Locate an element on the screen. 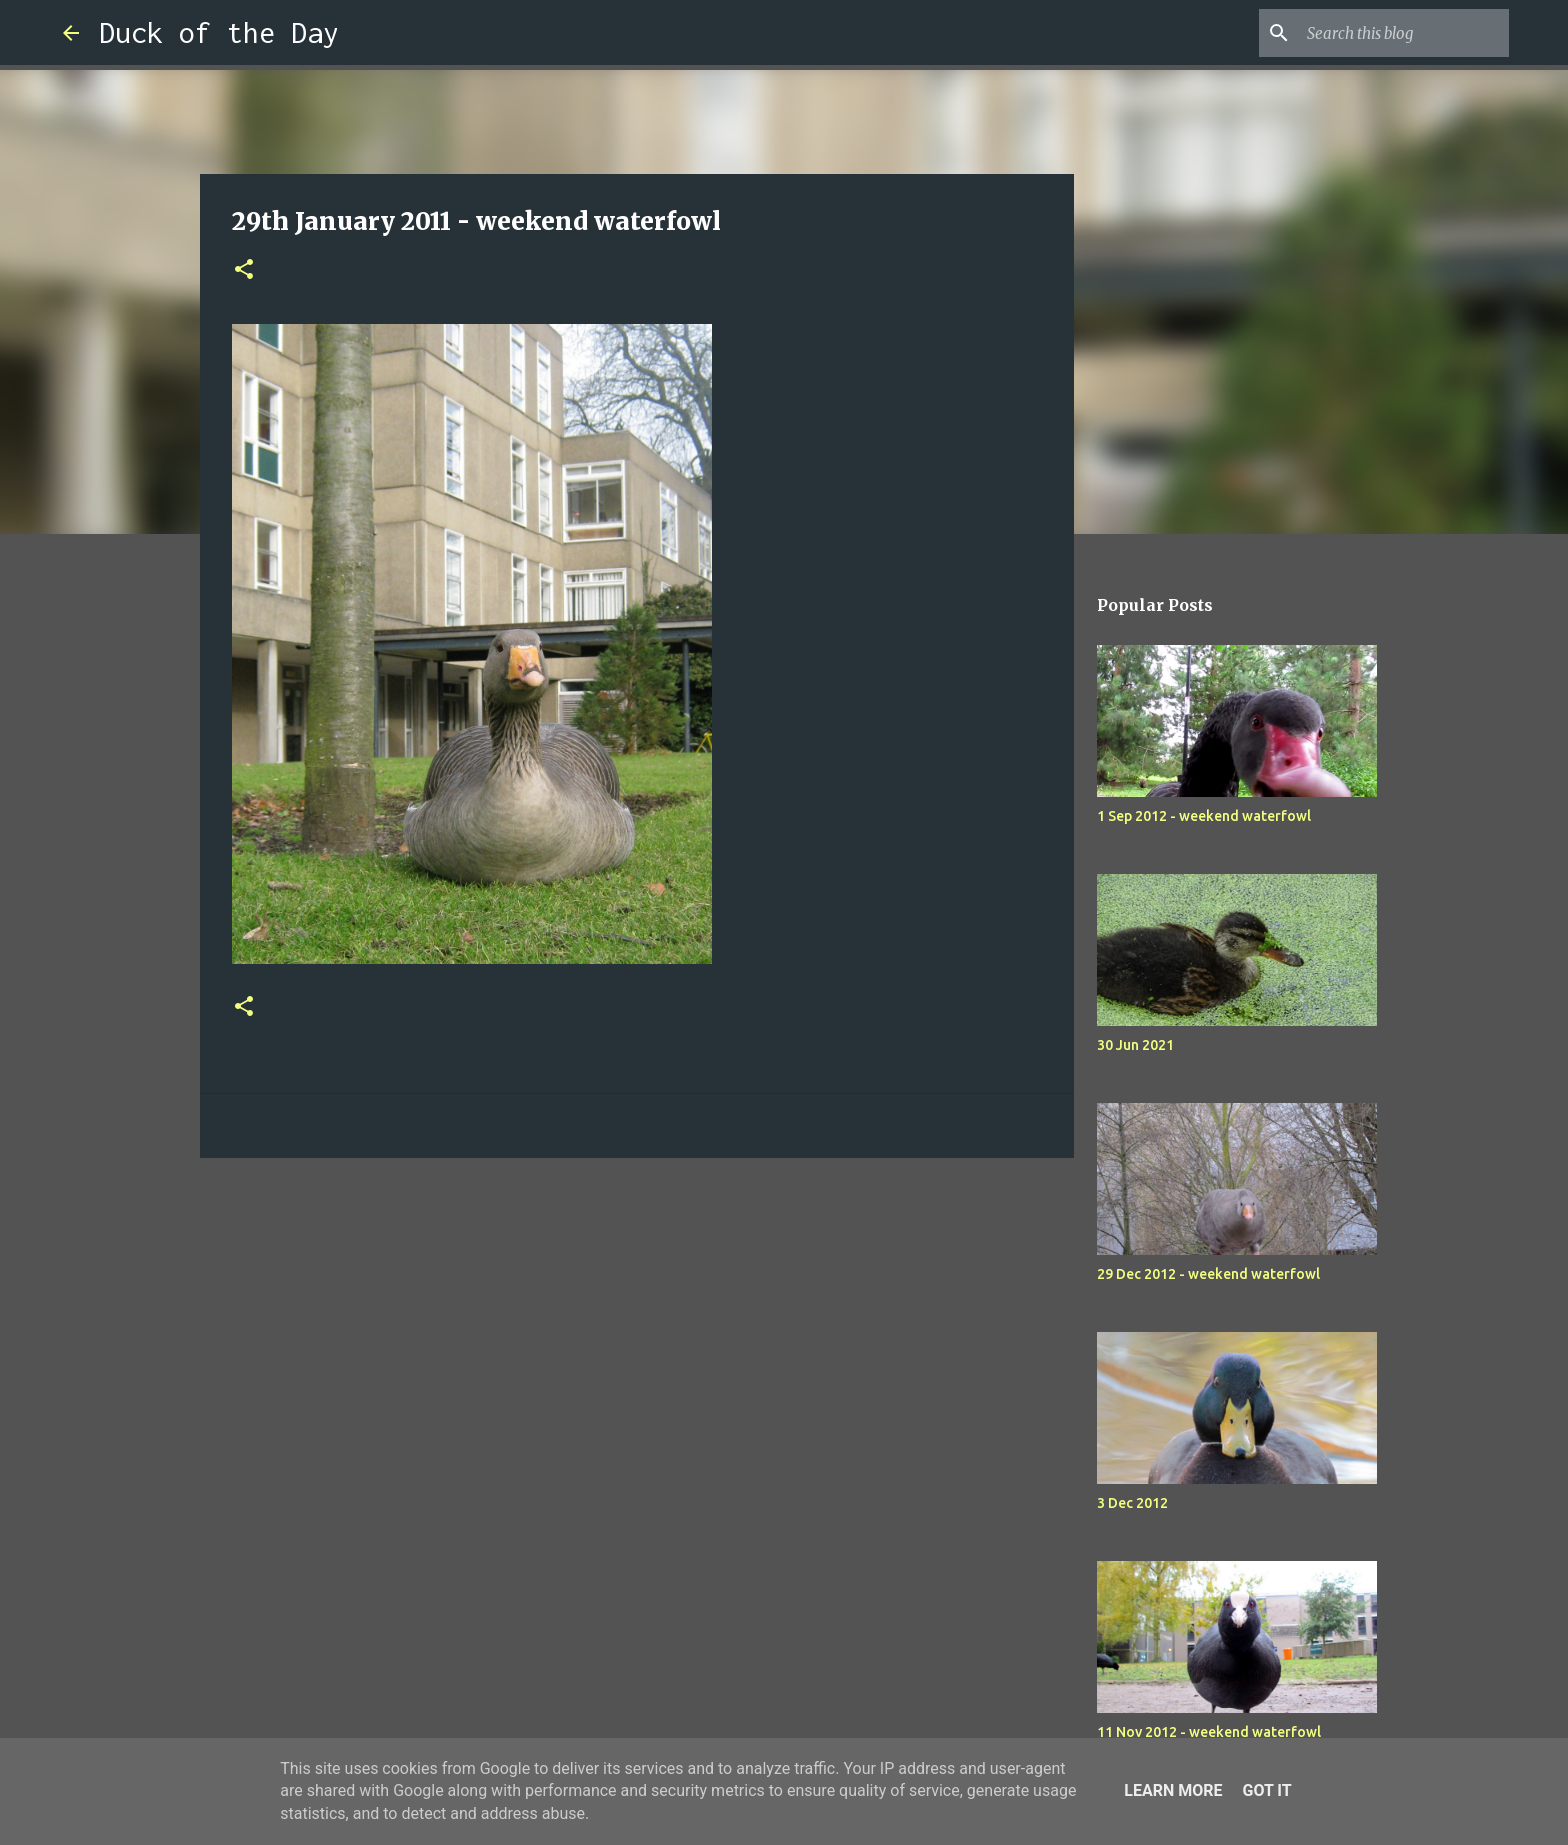  [Search this blog] is located at coordinates (1404, 33).